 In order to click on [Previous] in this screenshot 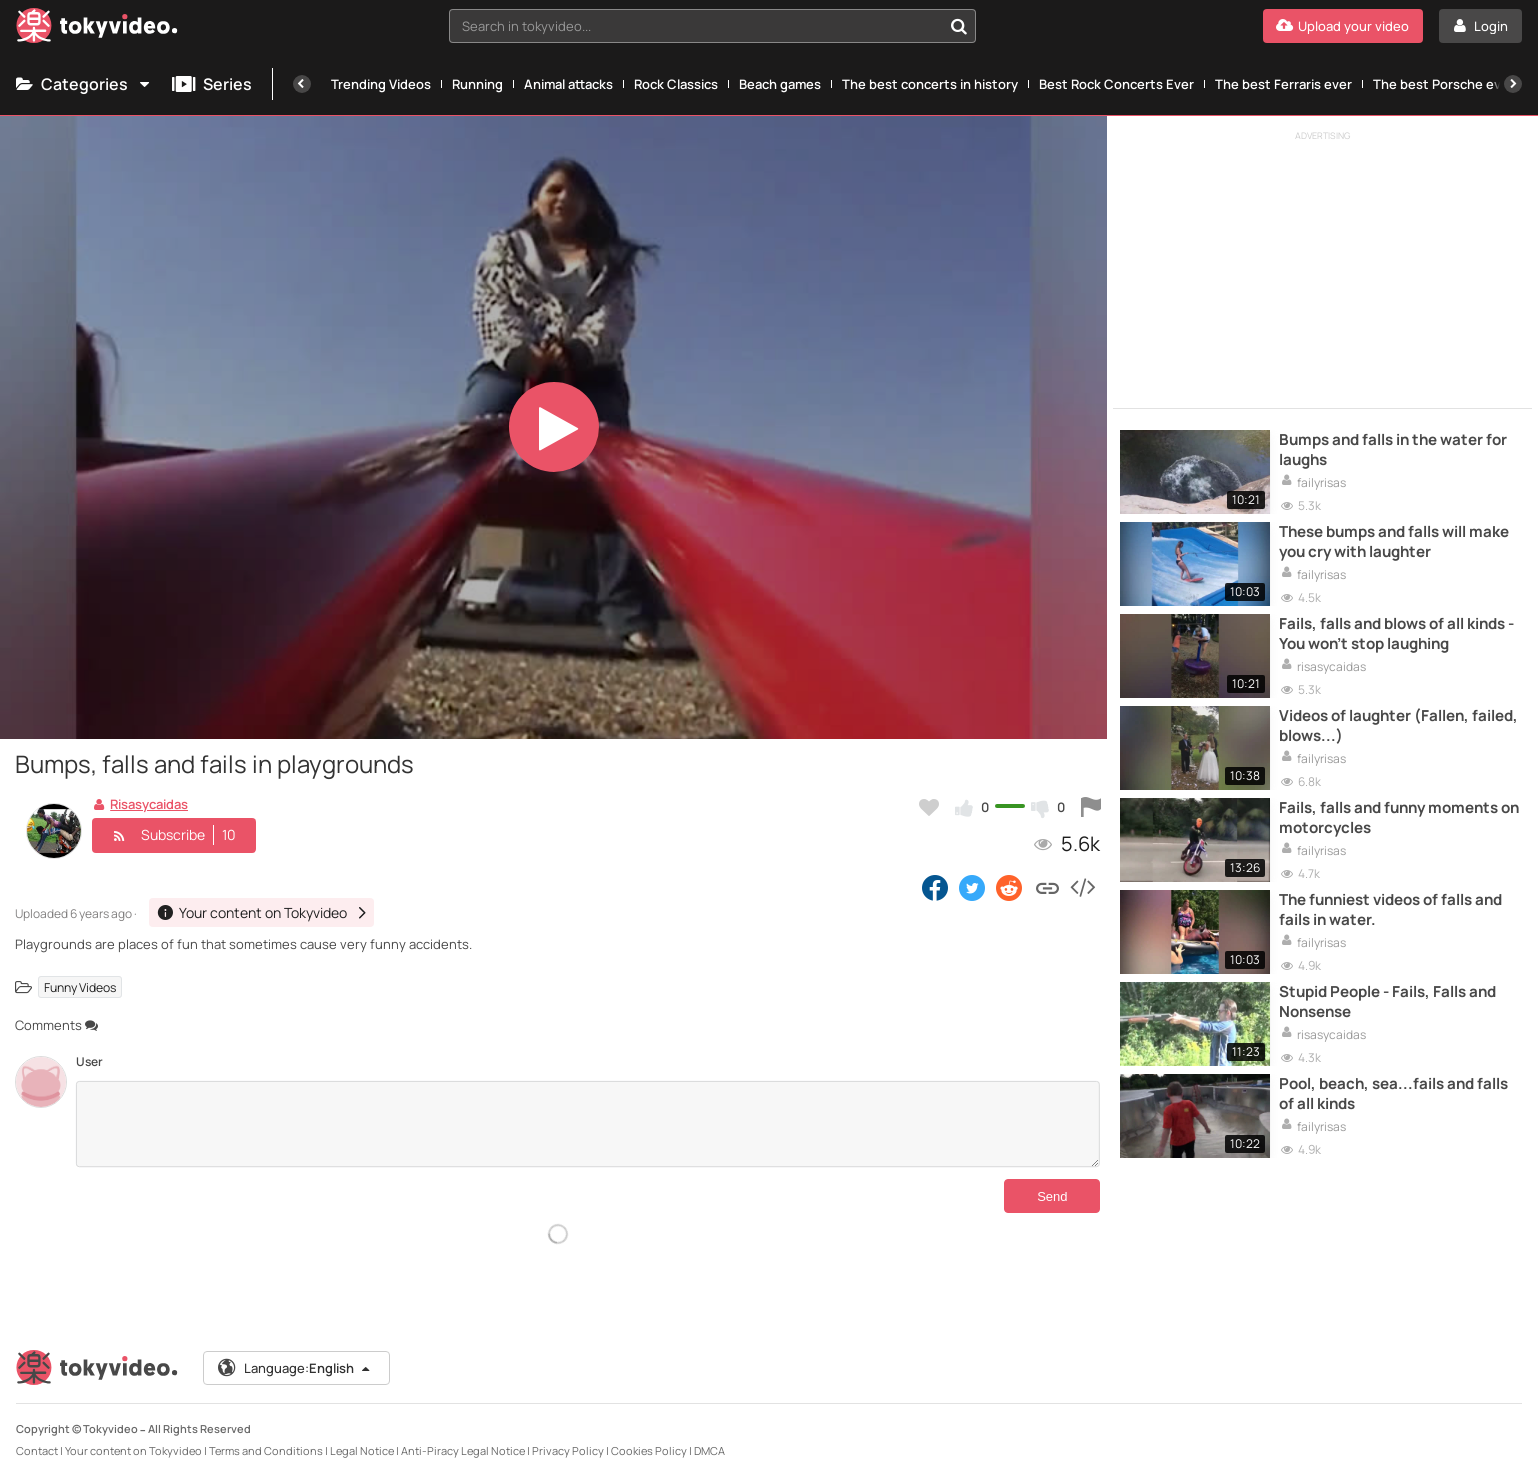, I will do `click(302, 84)`.